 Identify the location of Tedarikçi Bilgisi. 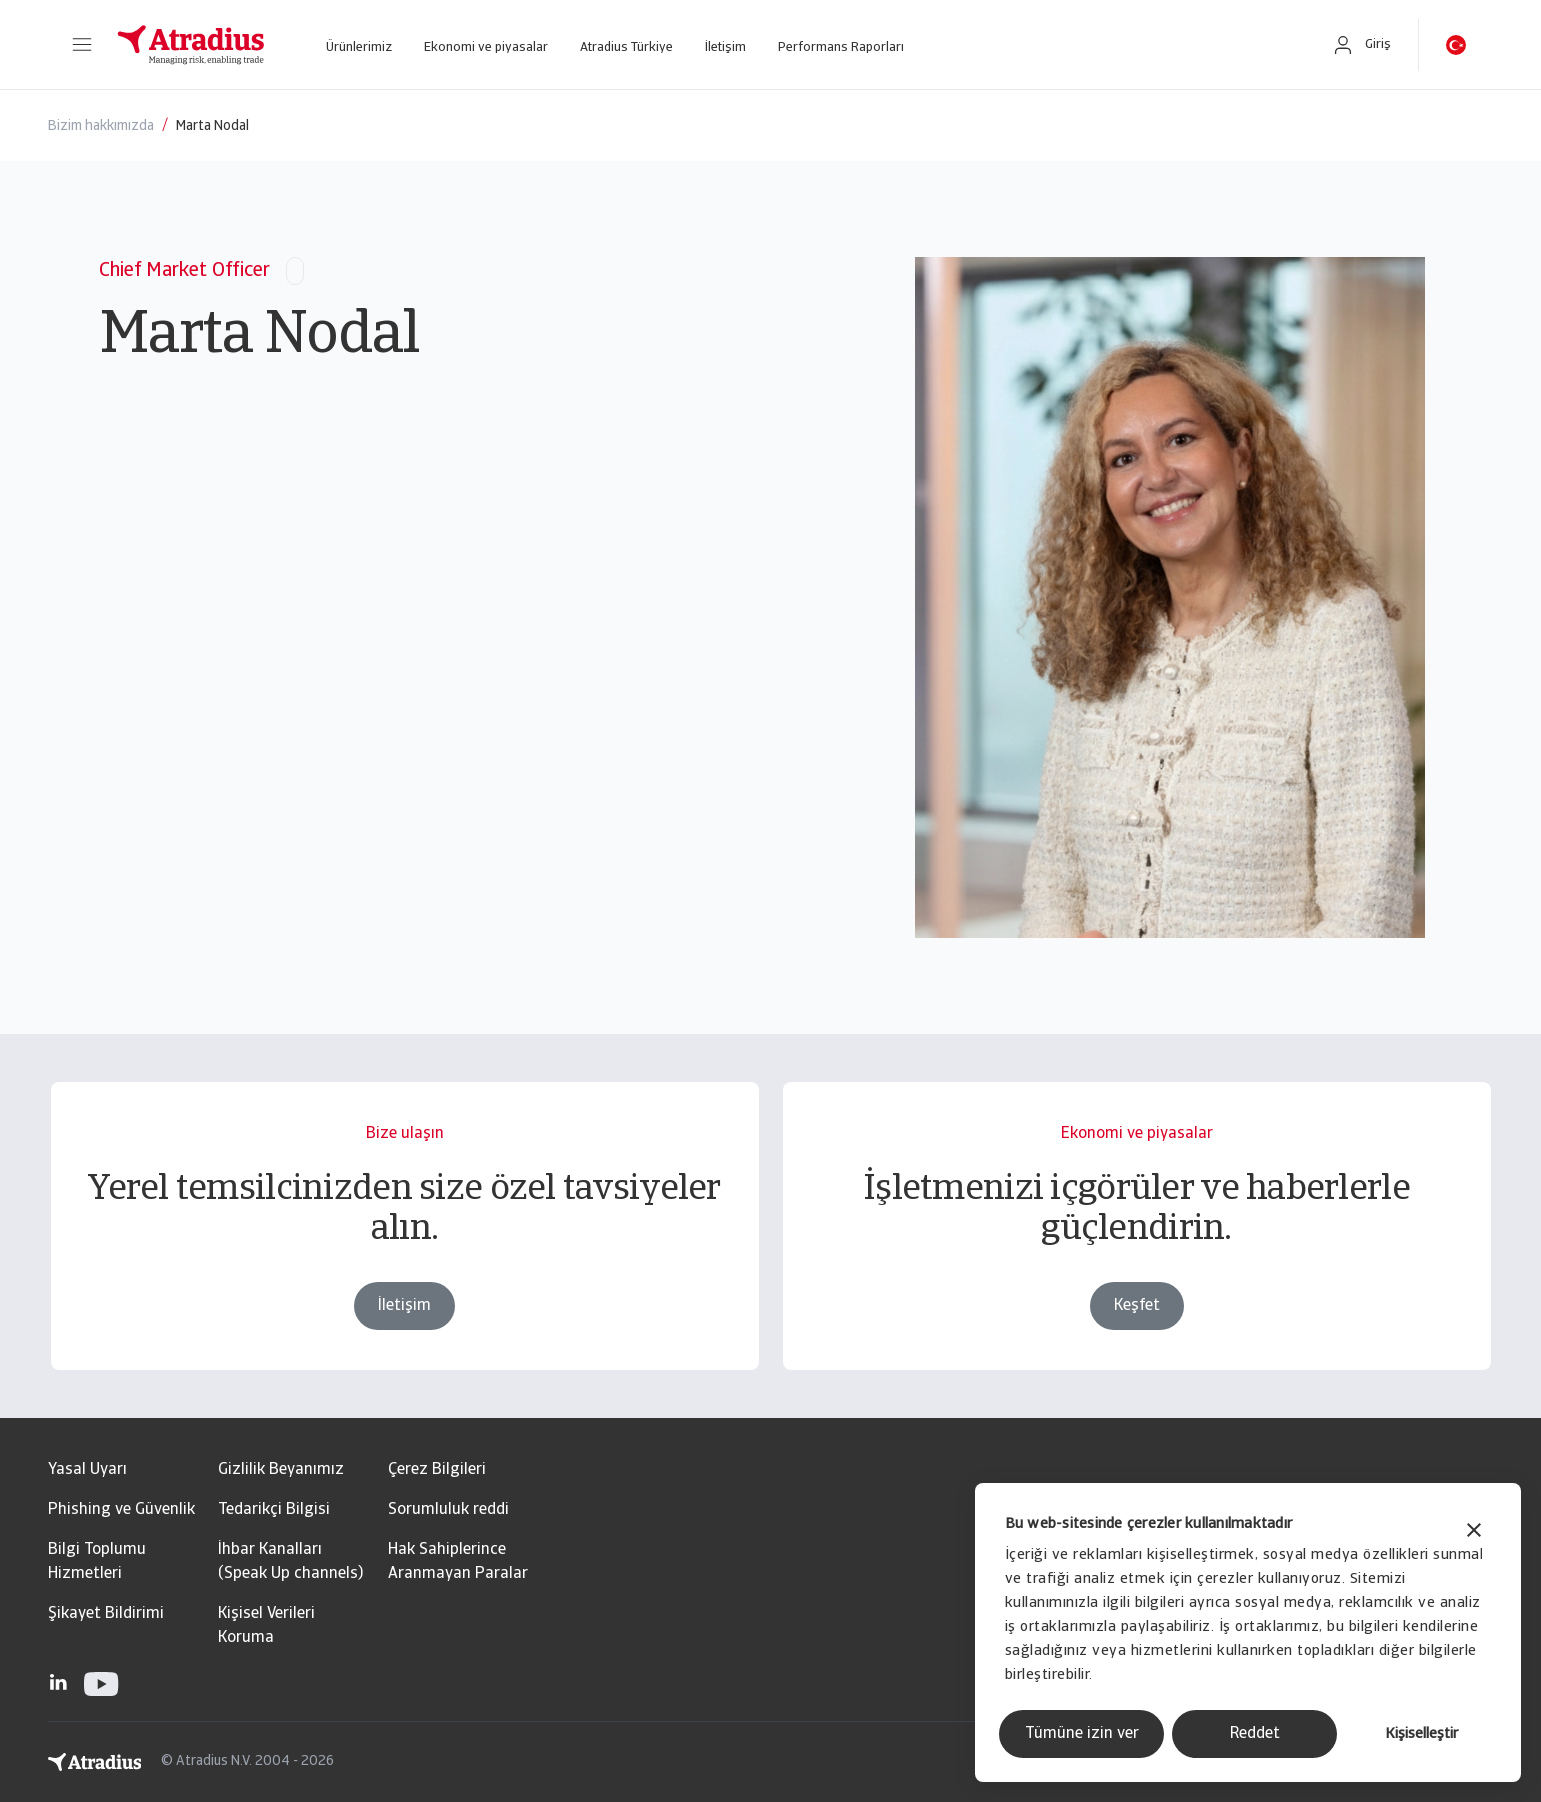
(274, 1510).